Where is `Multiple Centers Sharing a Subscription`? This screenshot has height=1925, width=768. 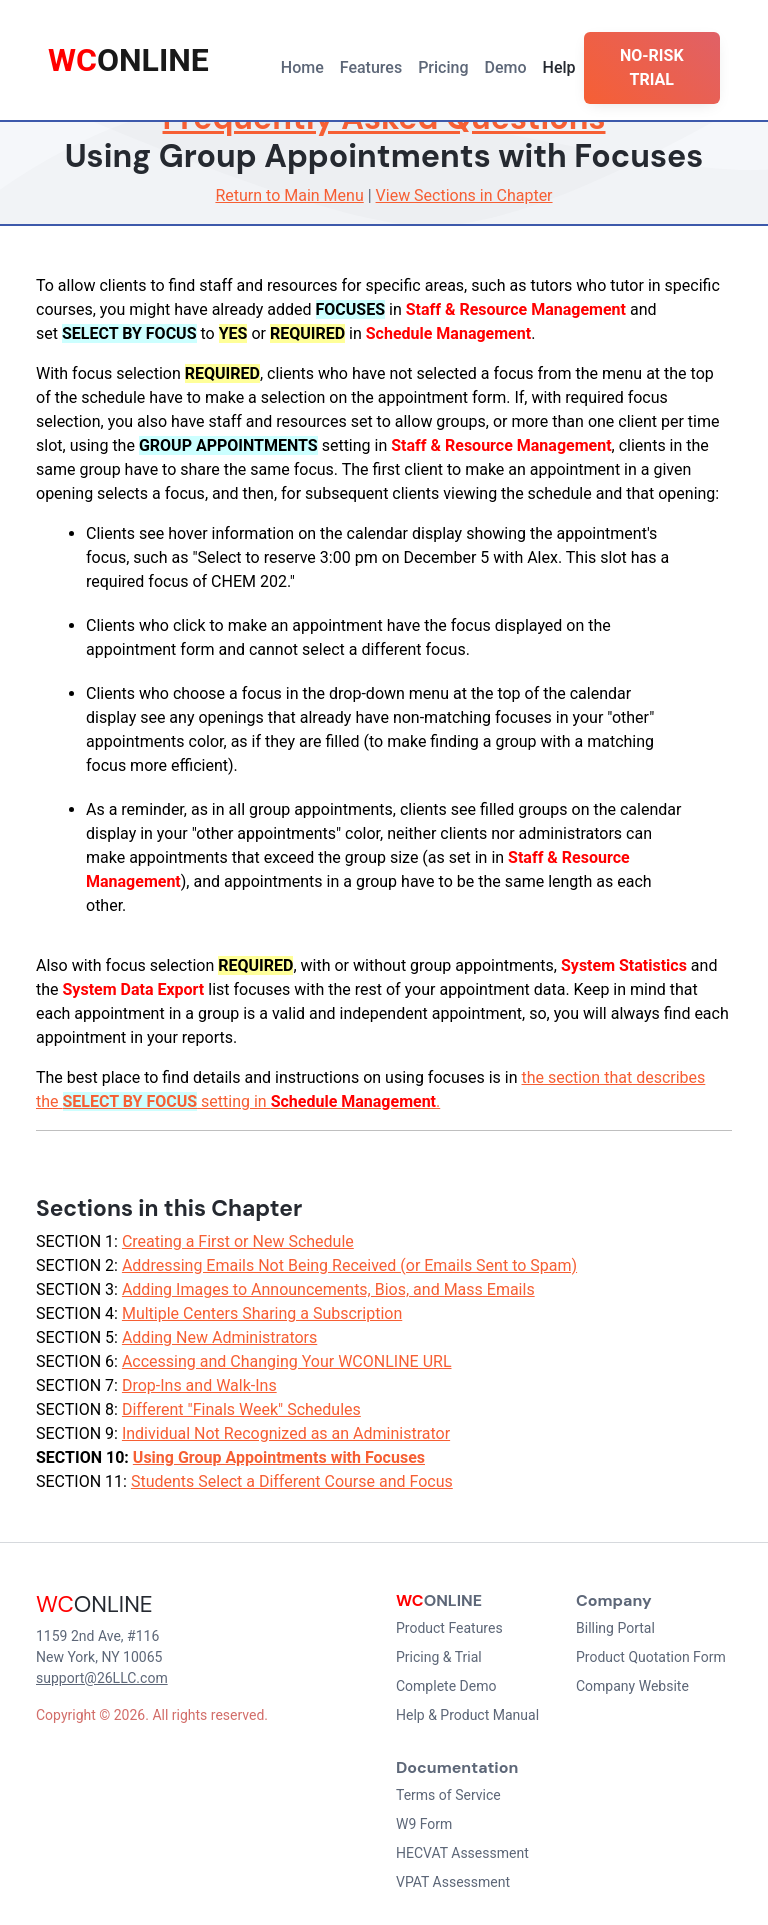 Multiple Centers Sharing a Subscription is located at coordinates (262, 1313).